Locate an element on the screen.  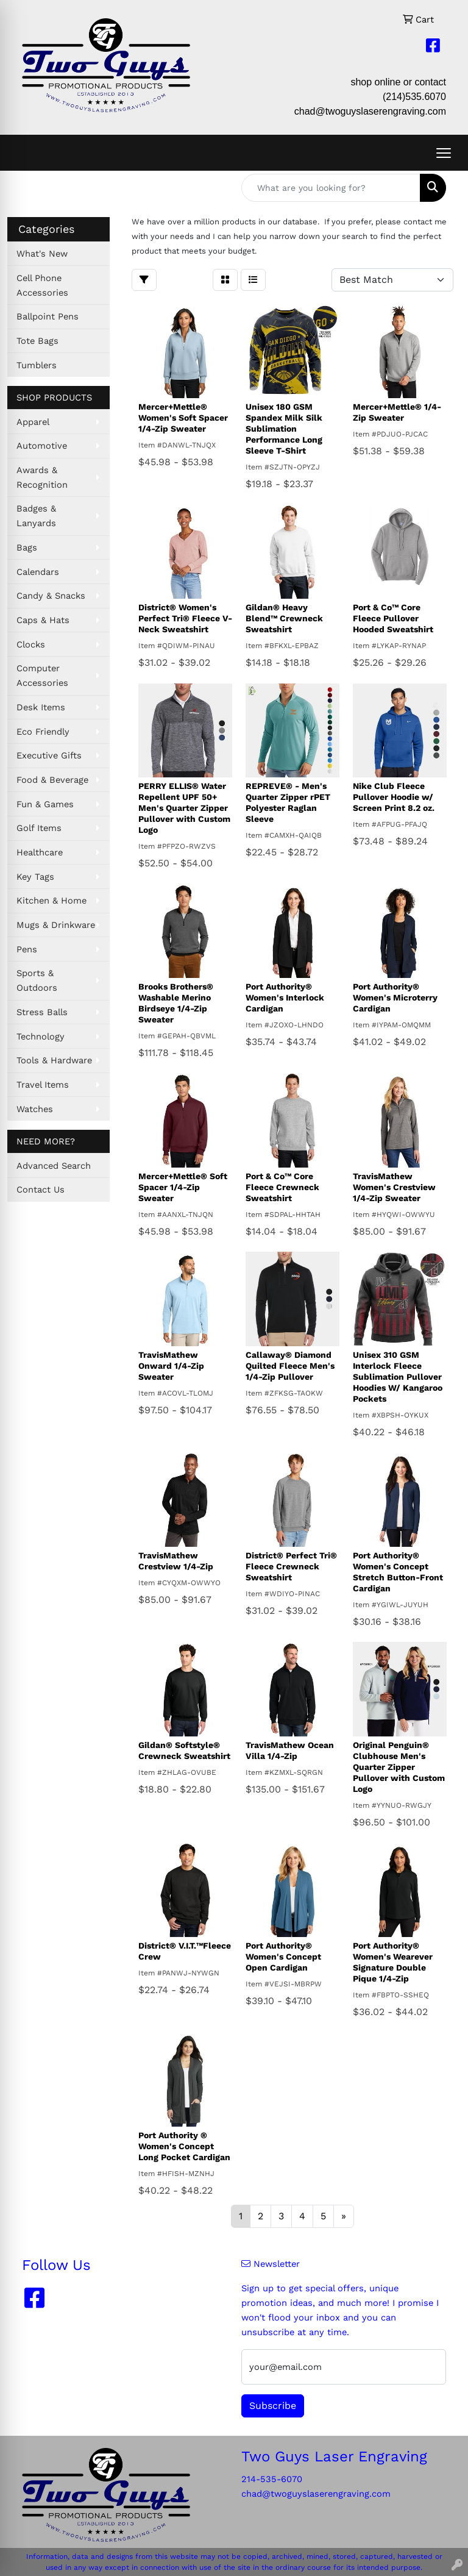
chad@twoguyslaserengraving.com is located at coordinates (370, 111).